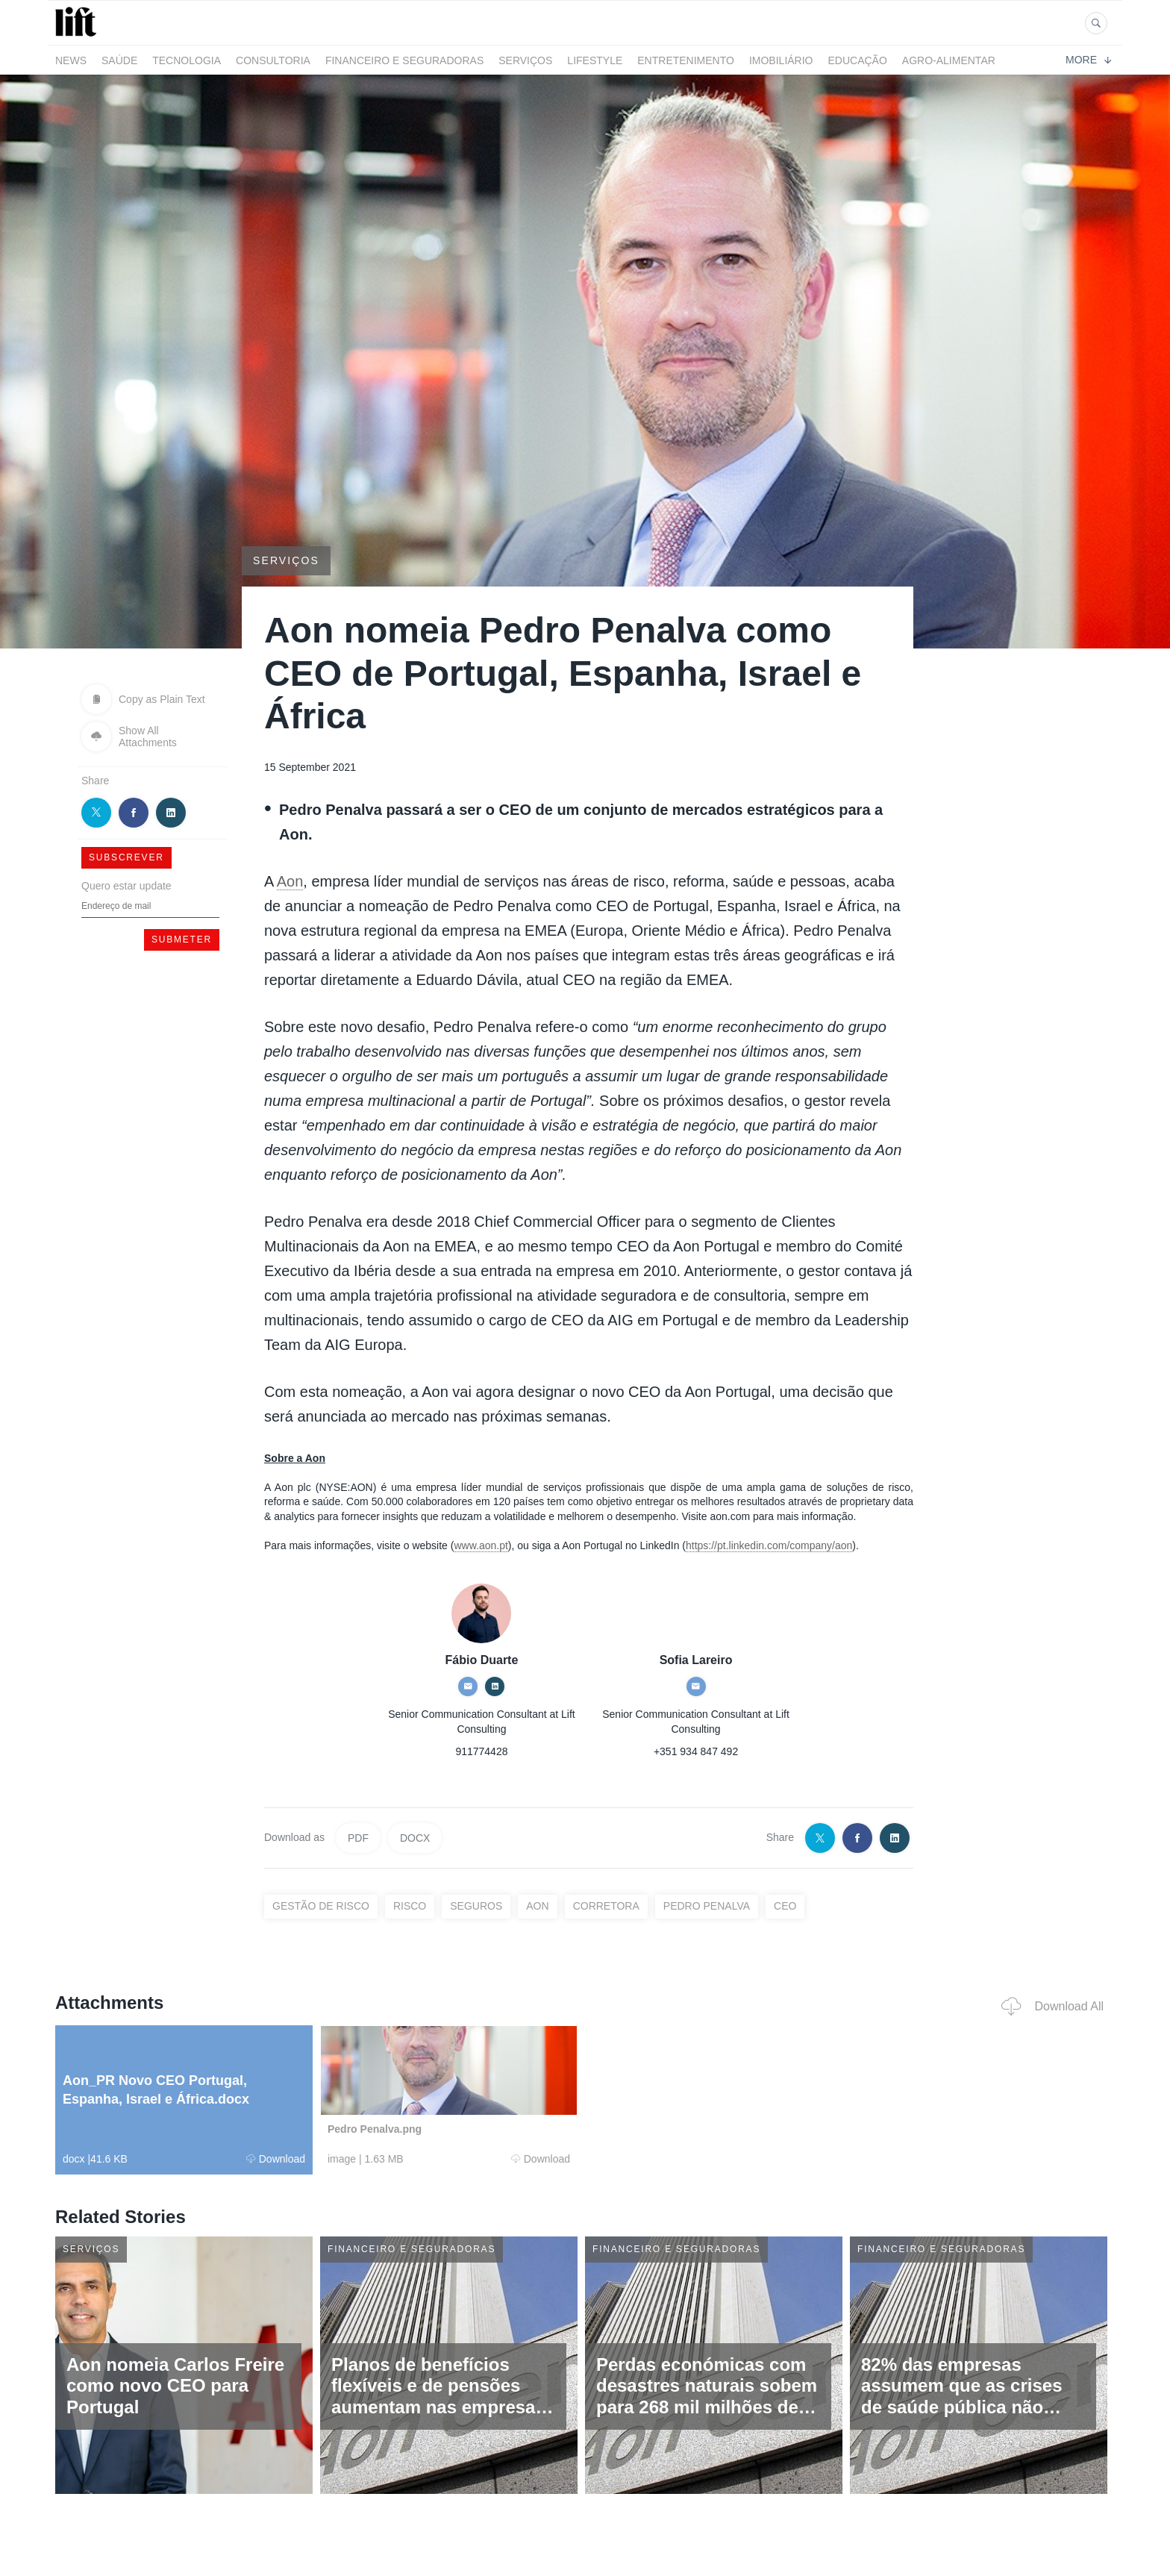 The image size is (1170, 2576). I want to click on Agro-alimentar, so click(948, 60).